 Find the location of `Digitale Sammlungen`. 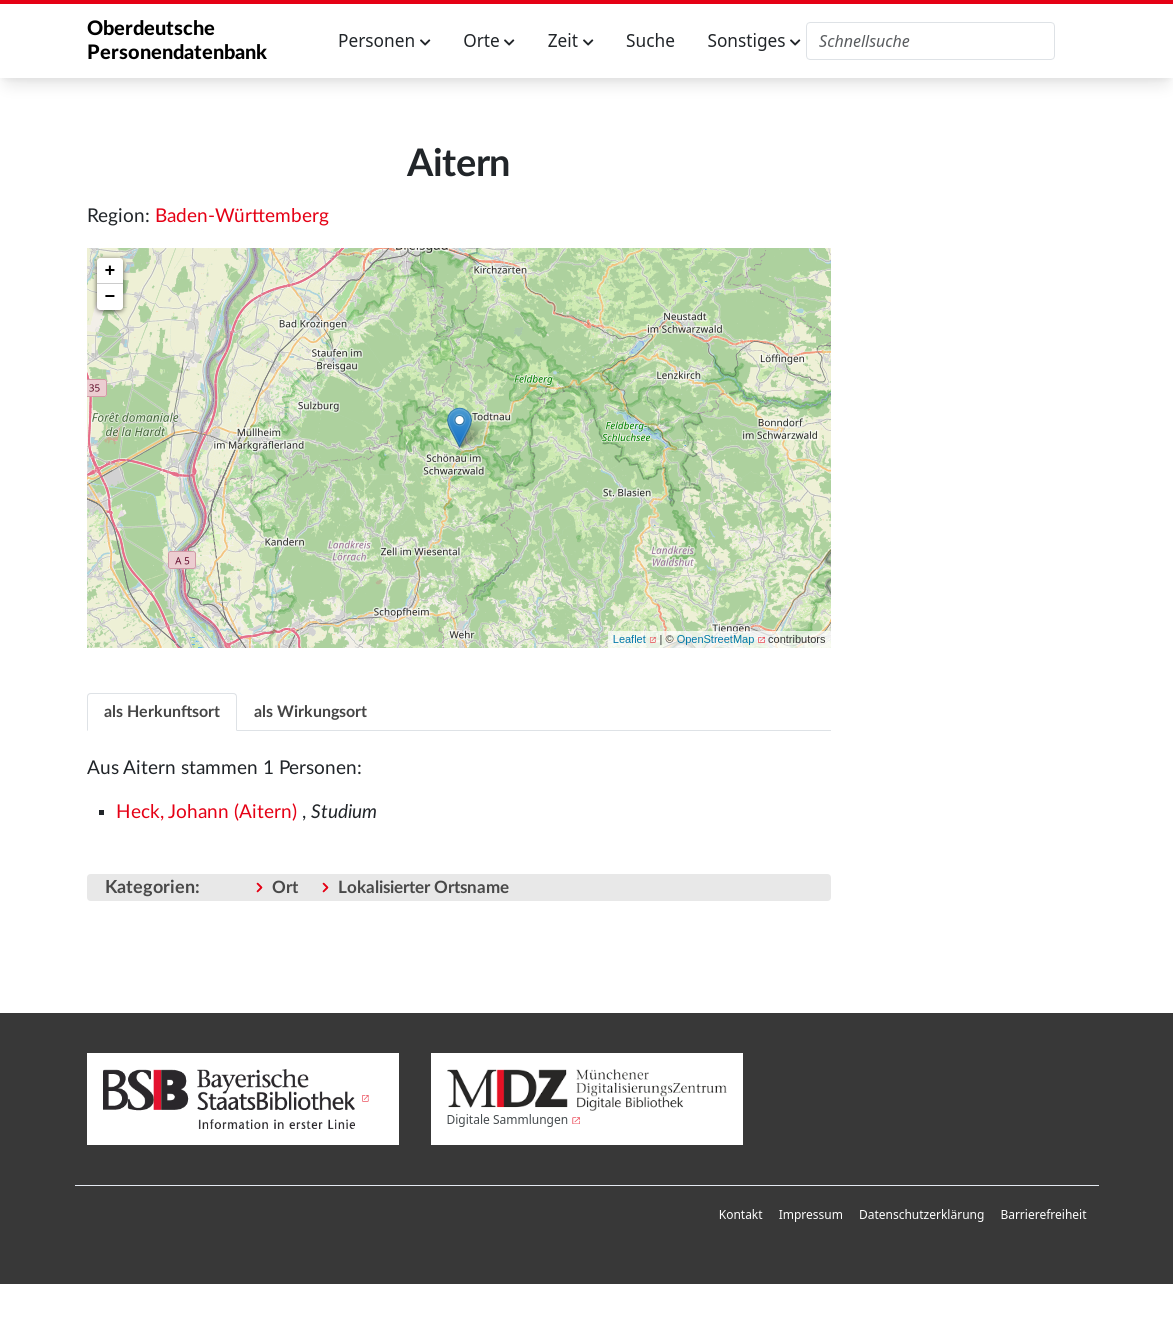

Digitale Sammlungen is located at coordinates (508, 1119).